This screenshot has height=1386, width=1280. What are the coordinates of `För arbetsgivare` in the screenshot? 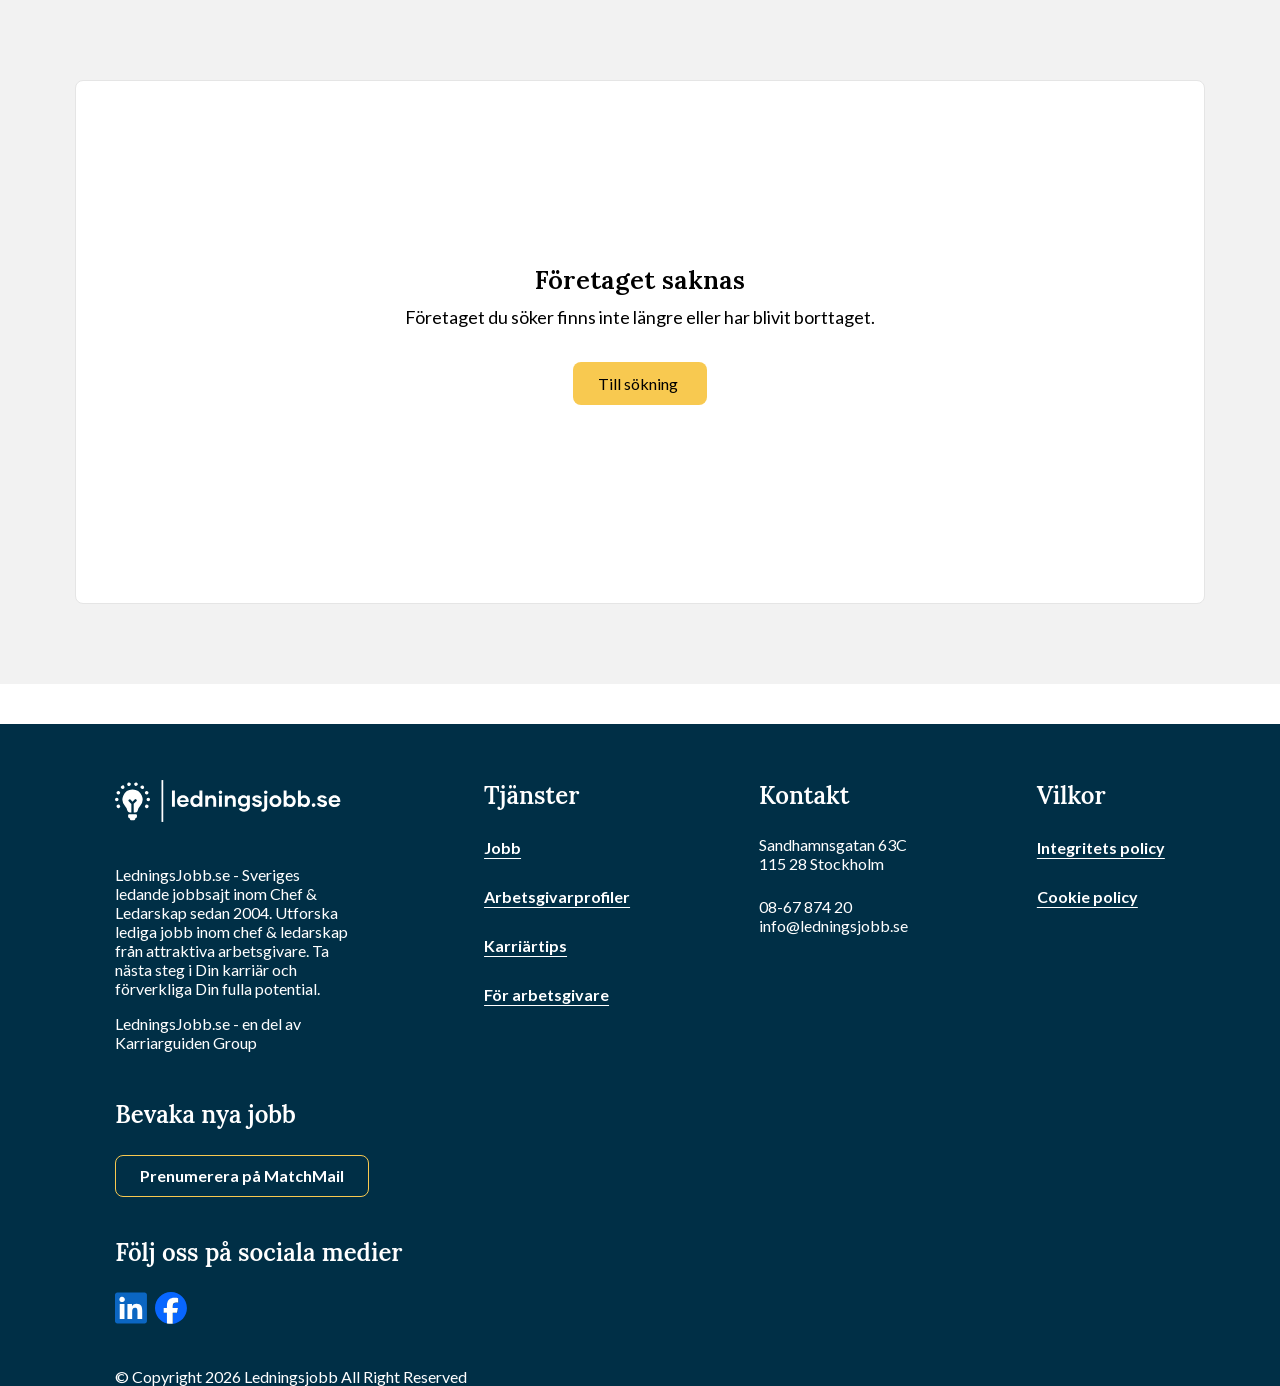 It's located at (546, 994).